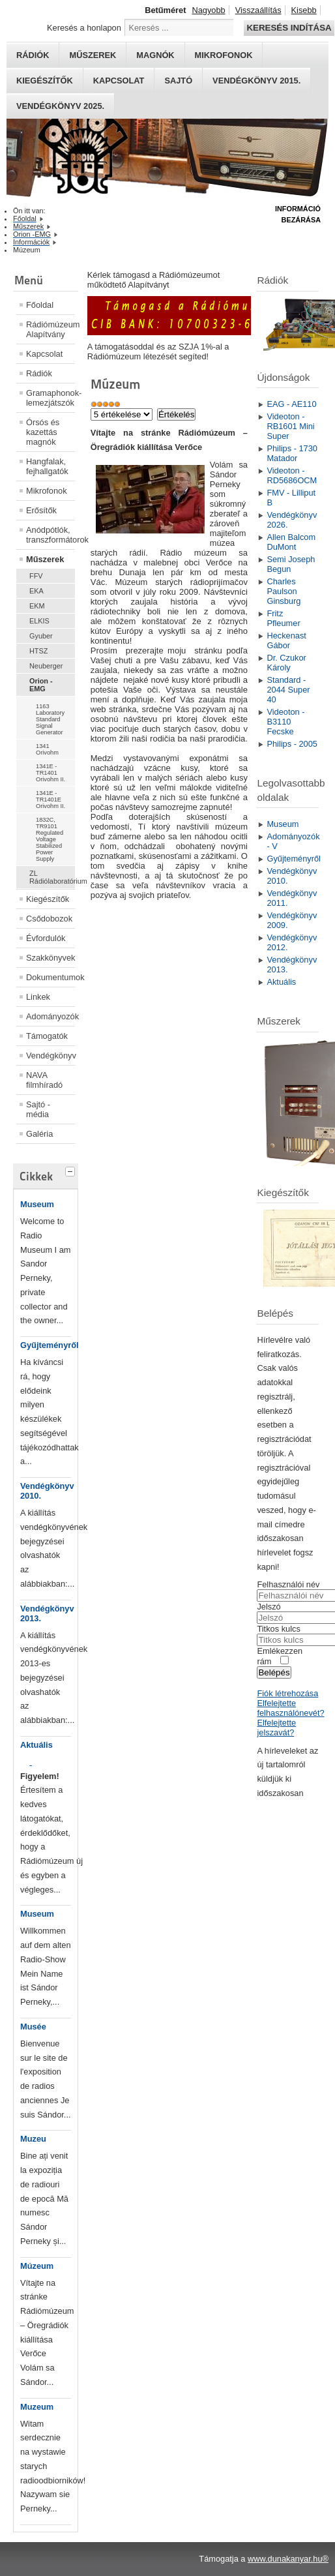 Image resolution: width=335 pixels, height=2576 pixels. I want to click on Elfelejtette felhasználónevét?, so click(290, 1708).